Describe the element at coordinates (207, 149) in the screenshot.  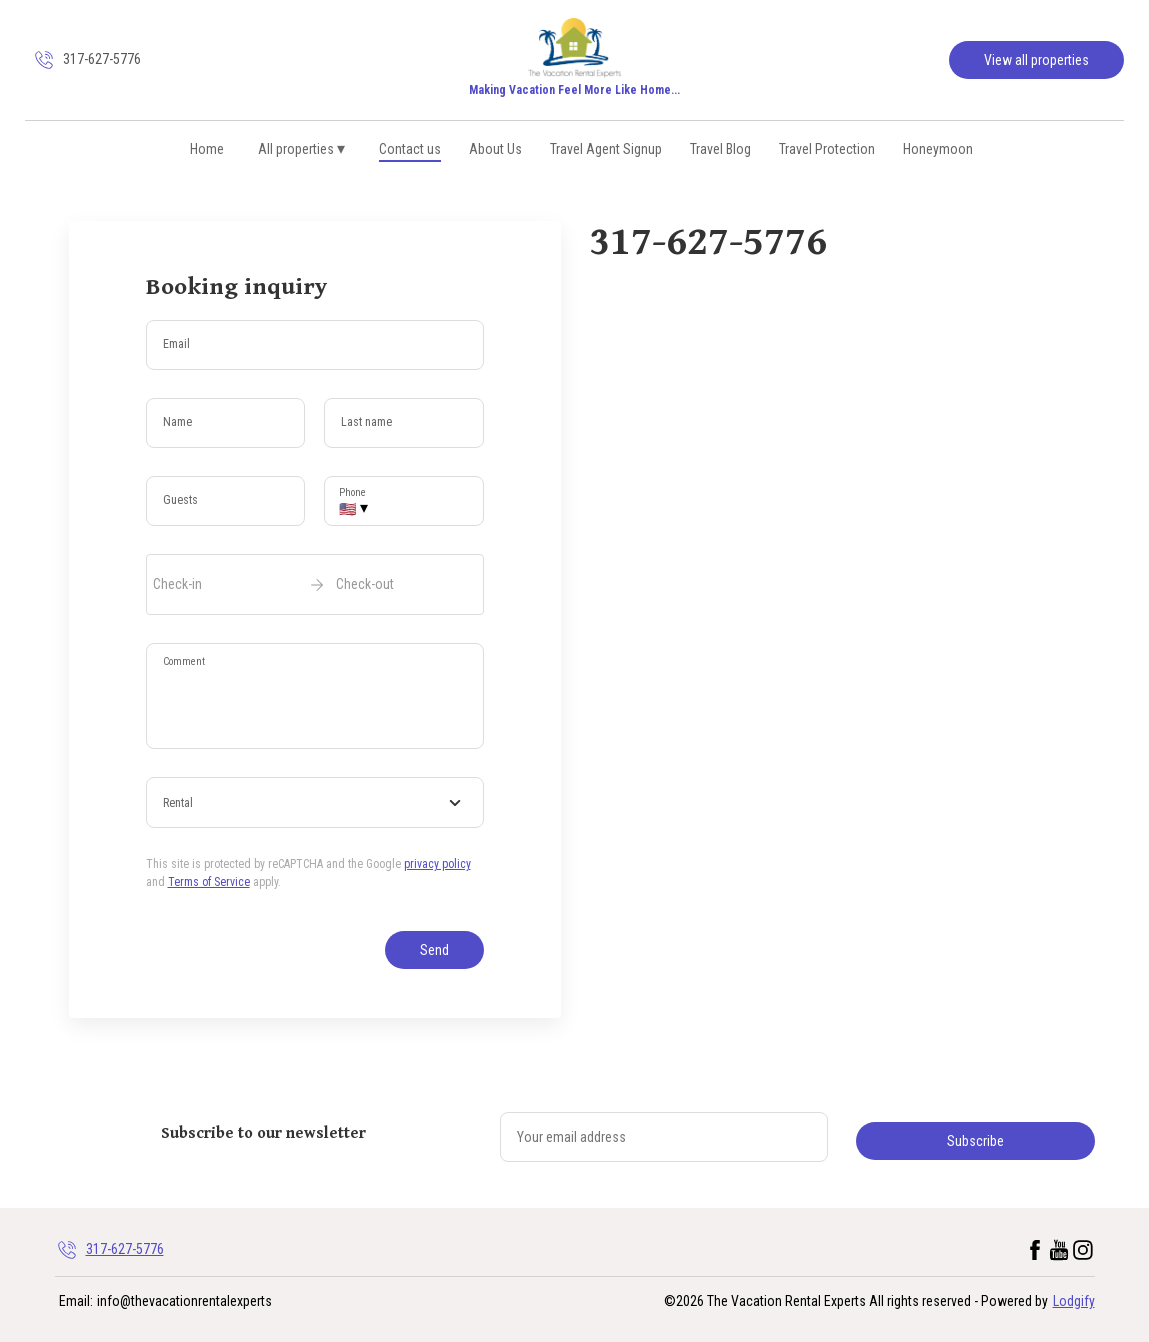
I see `Home` at that location.